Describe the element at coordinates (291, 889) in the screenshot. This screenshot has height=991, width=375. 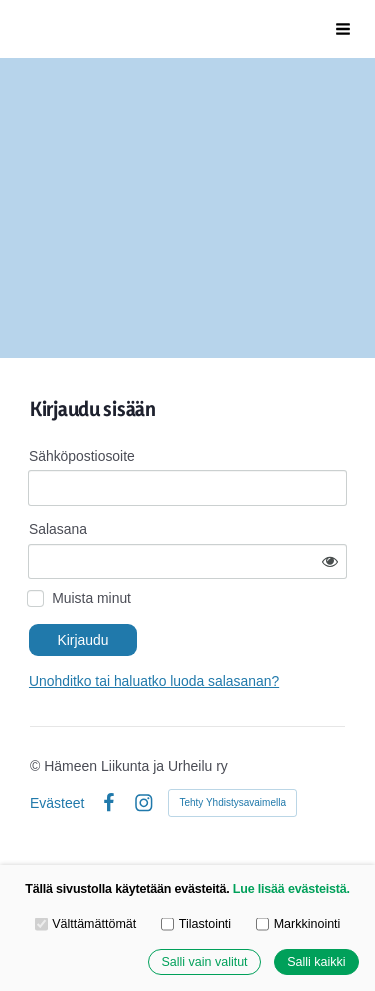
I see `Lue lisää evästeistä.` at that location.